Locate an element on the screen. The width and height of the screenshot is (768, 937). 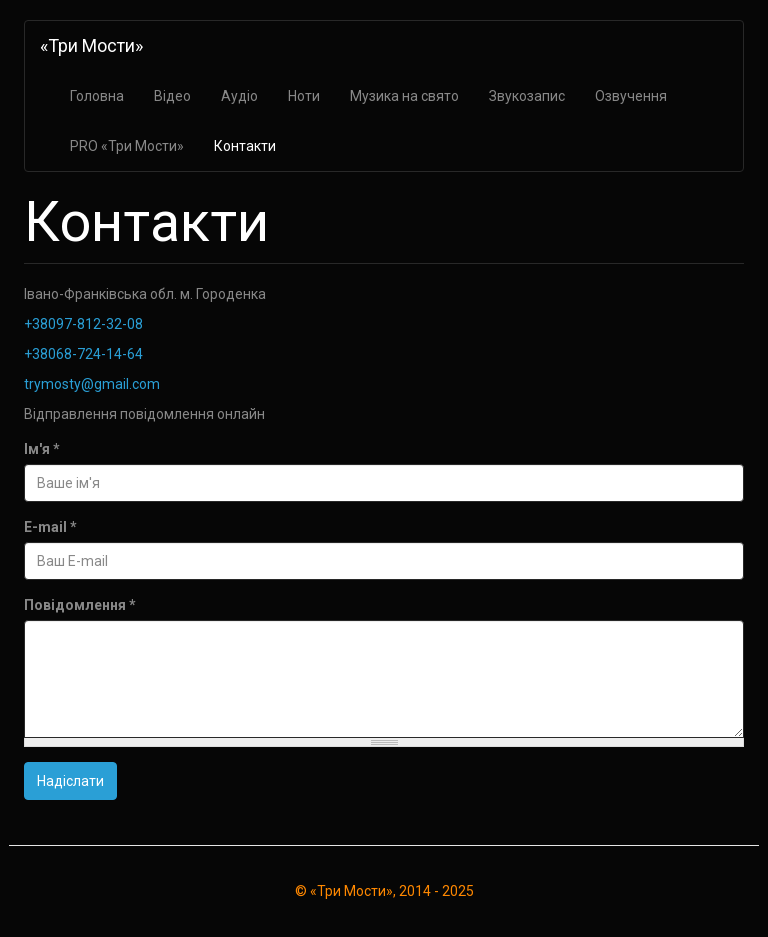
E-mail is located at coordinates (50, 527).